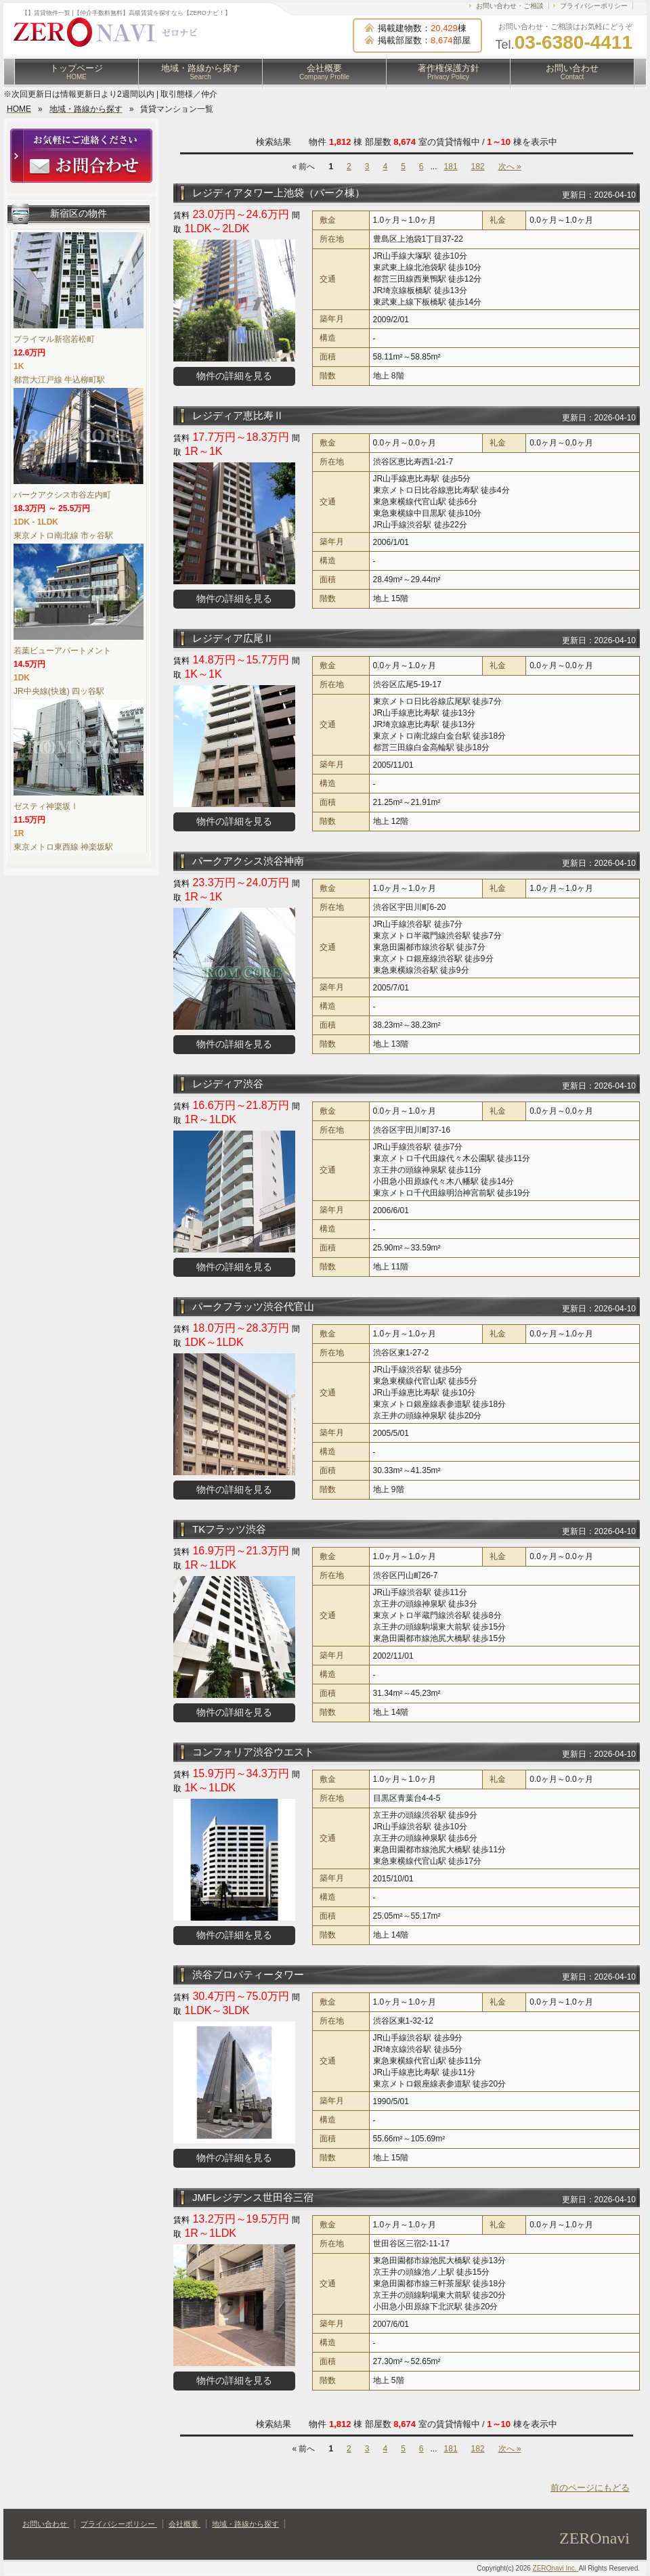 The width and height of the screenshot is (650, 2576). Describe the element at coordinates (594, 5) in the screenshot. I see `プライバシーポリシー` at that location.